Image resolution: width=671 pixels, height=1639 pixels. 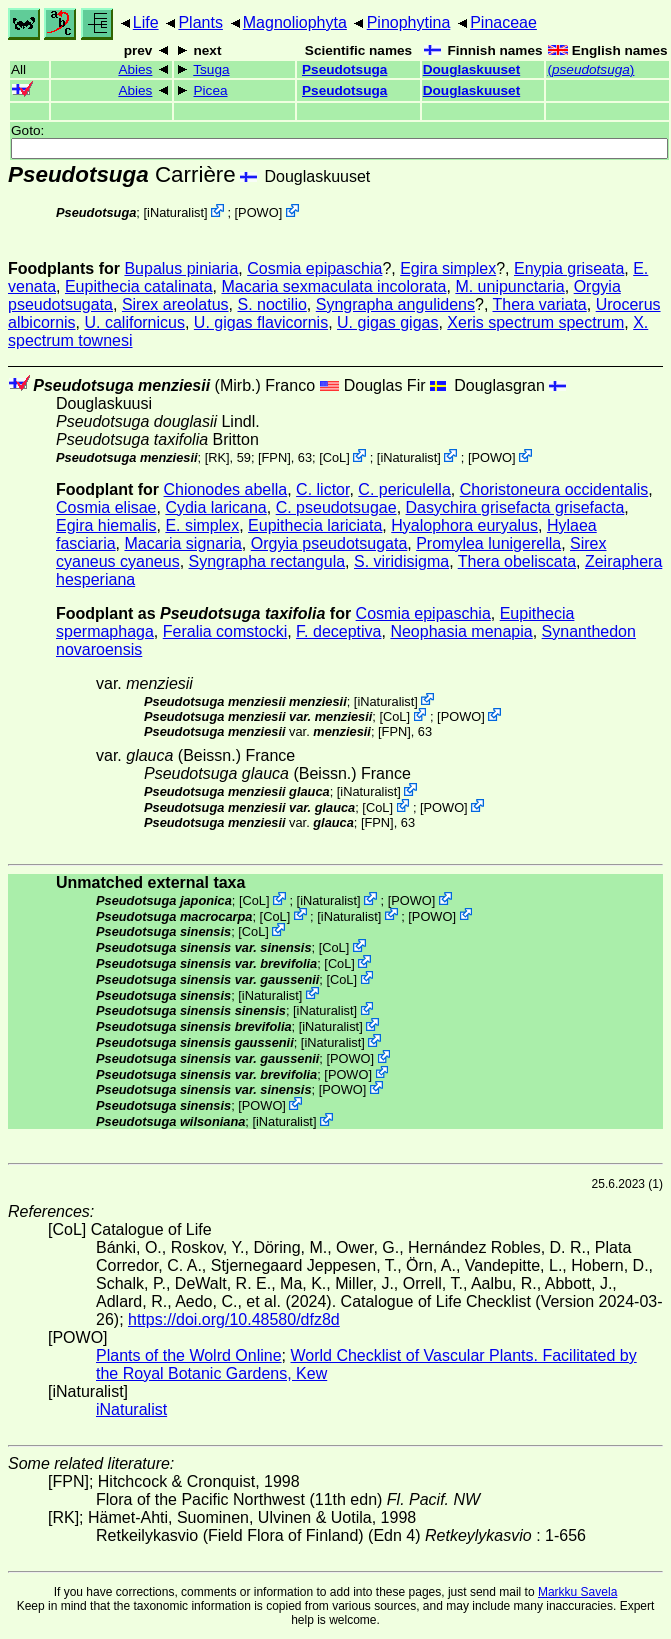 What do you see at coordinates (322, 489) in the screenshot?
I see `C. lictor` at bounding box center [322, 489].